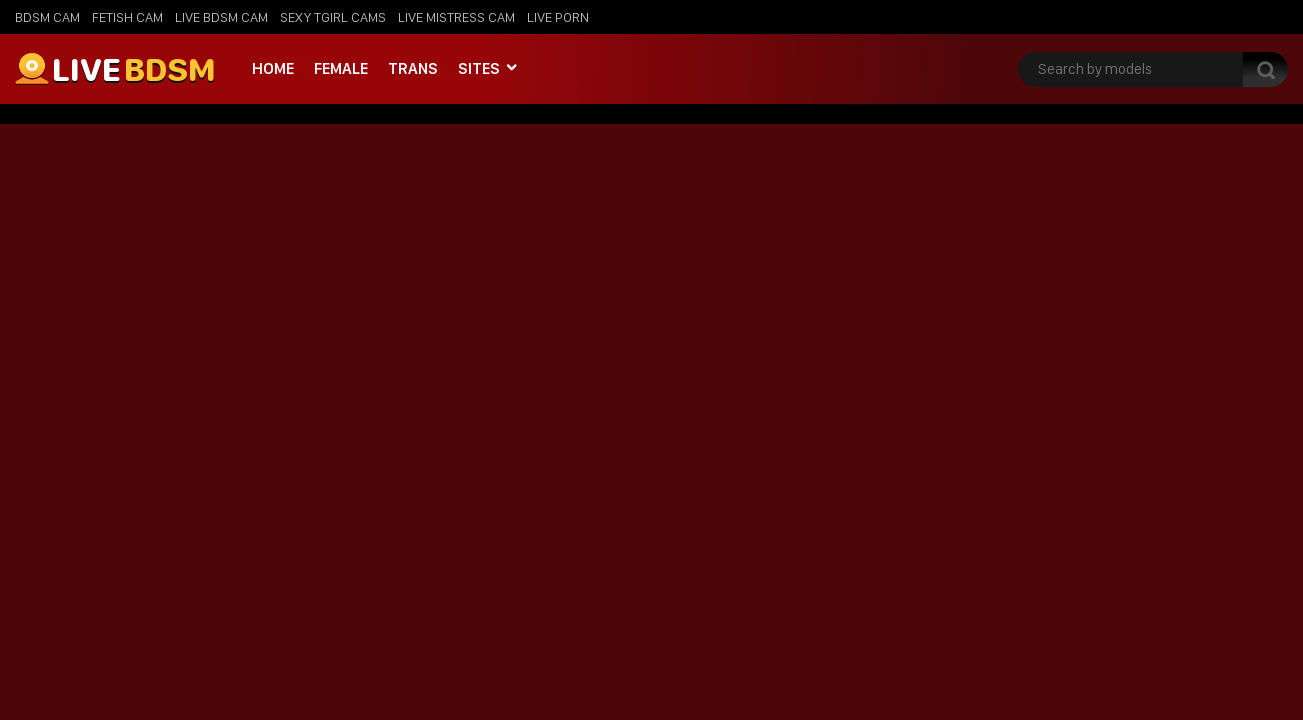 This screenshot has height=720, width=1303. What do you see at coordinates (127, 17) in the screenshot?
I see `Fetish Cam` at bounding box center [127, 17].